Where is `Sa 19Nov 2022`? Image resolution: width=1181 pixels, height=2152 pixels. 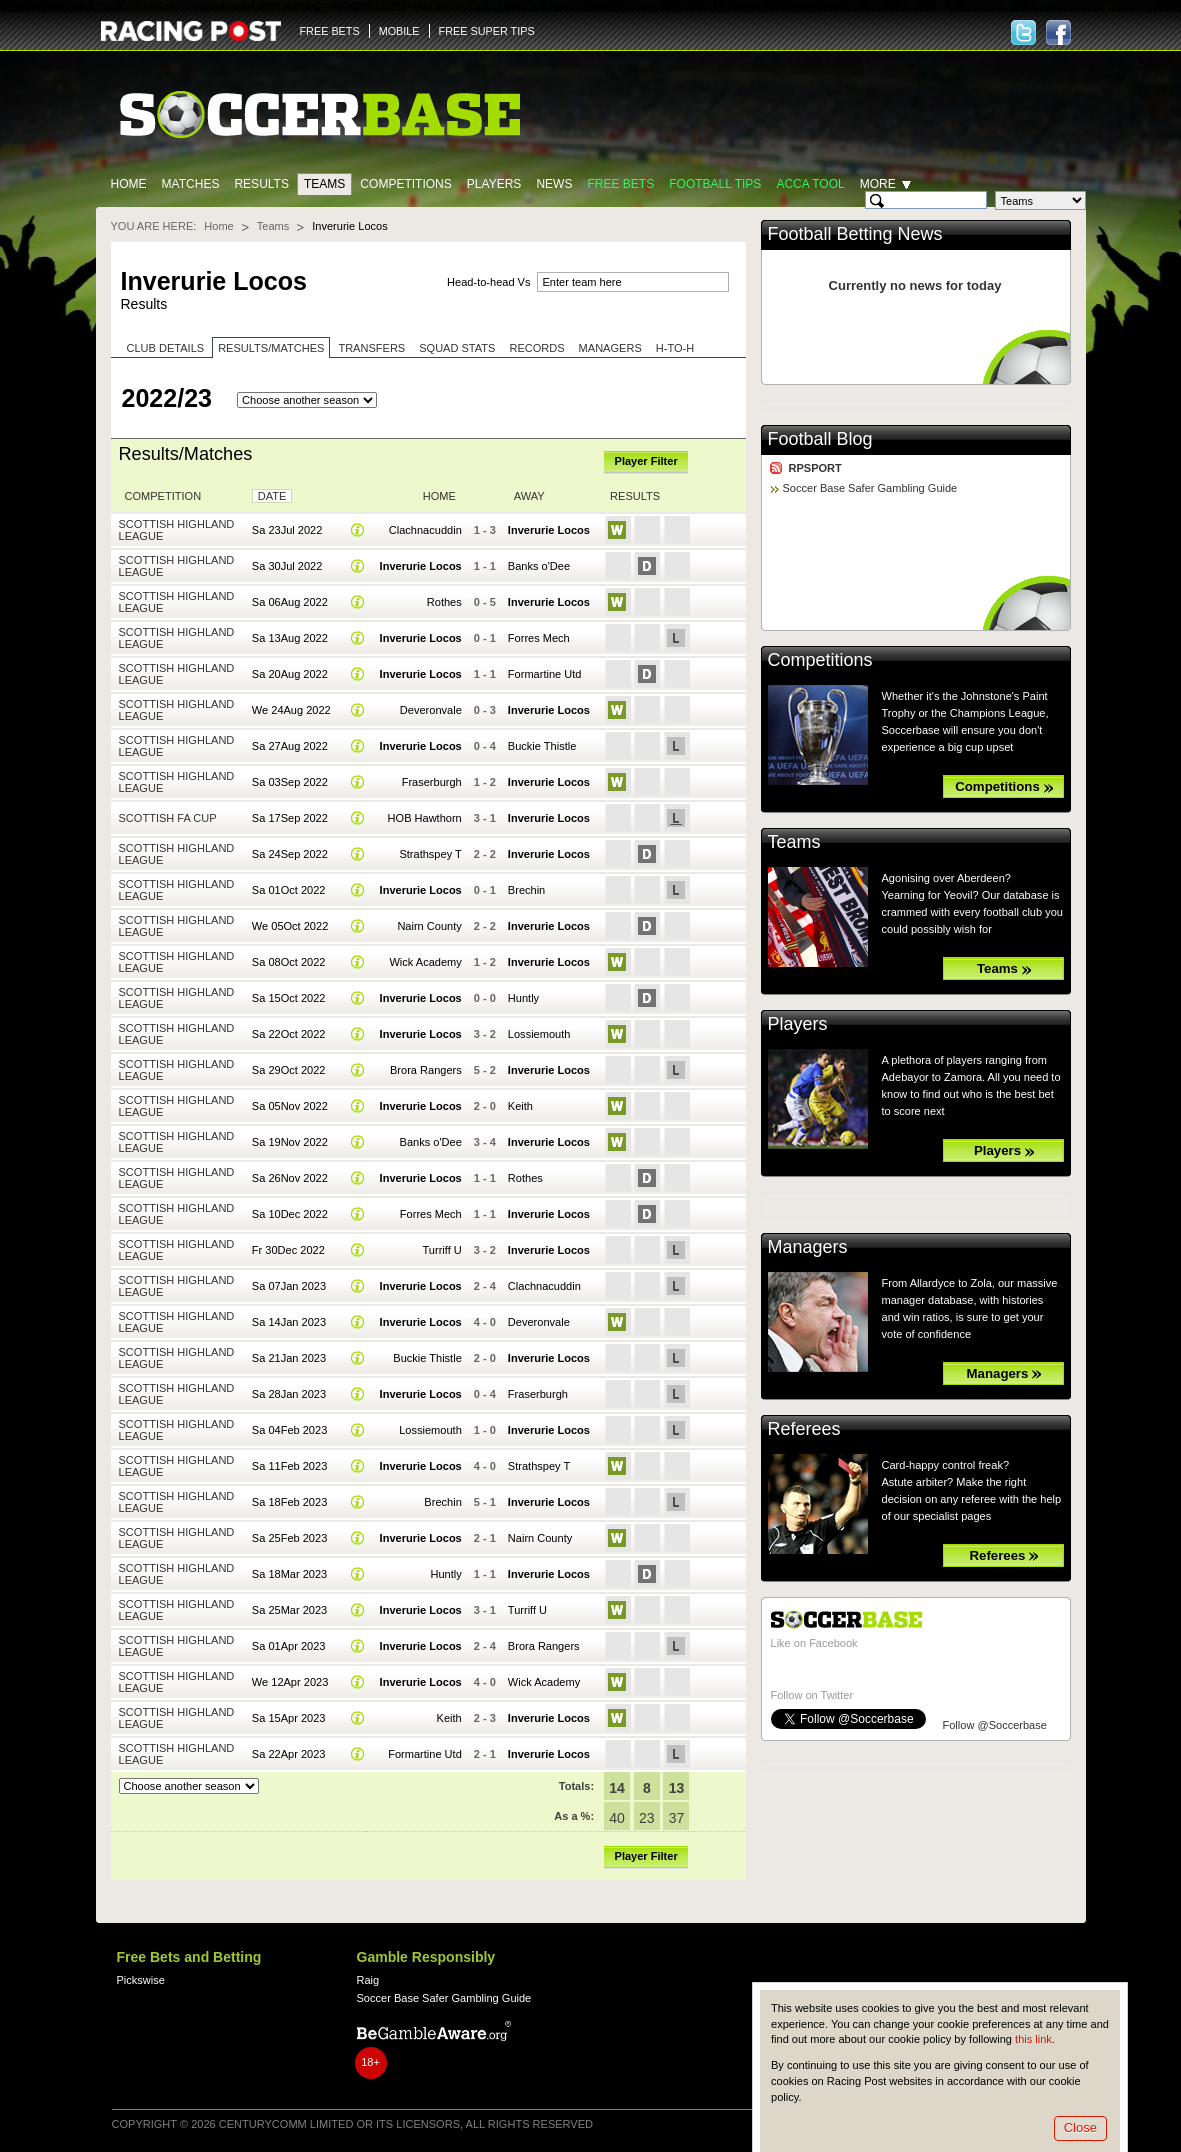
Sa 19Nov 2022 is located at coordinates (290, 1142).